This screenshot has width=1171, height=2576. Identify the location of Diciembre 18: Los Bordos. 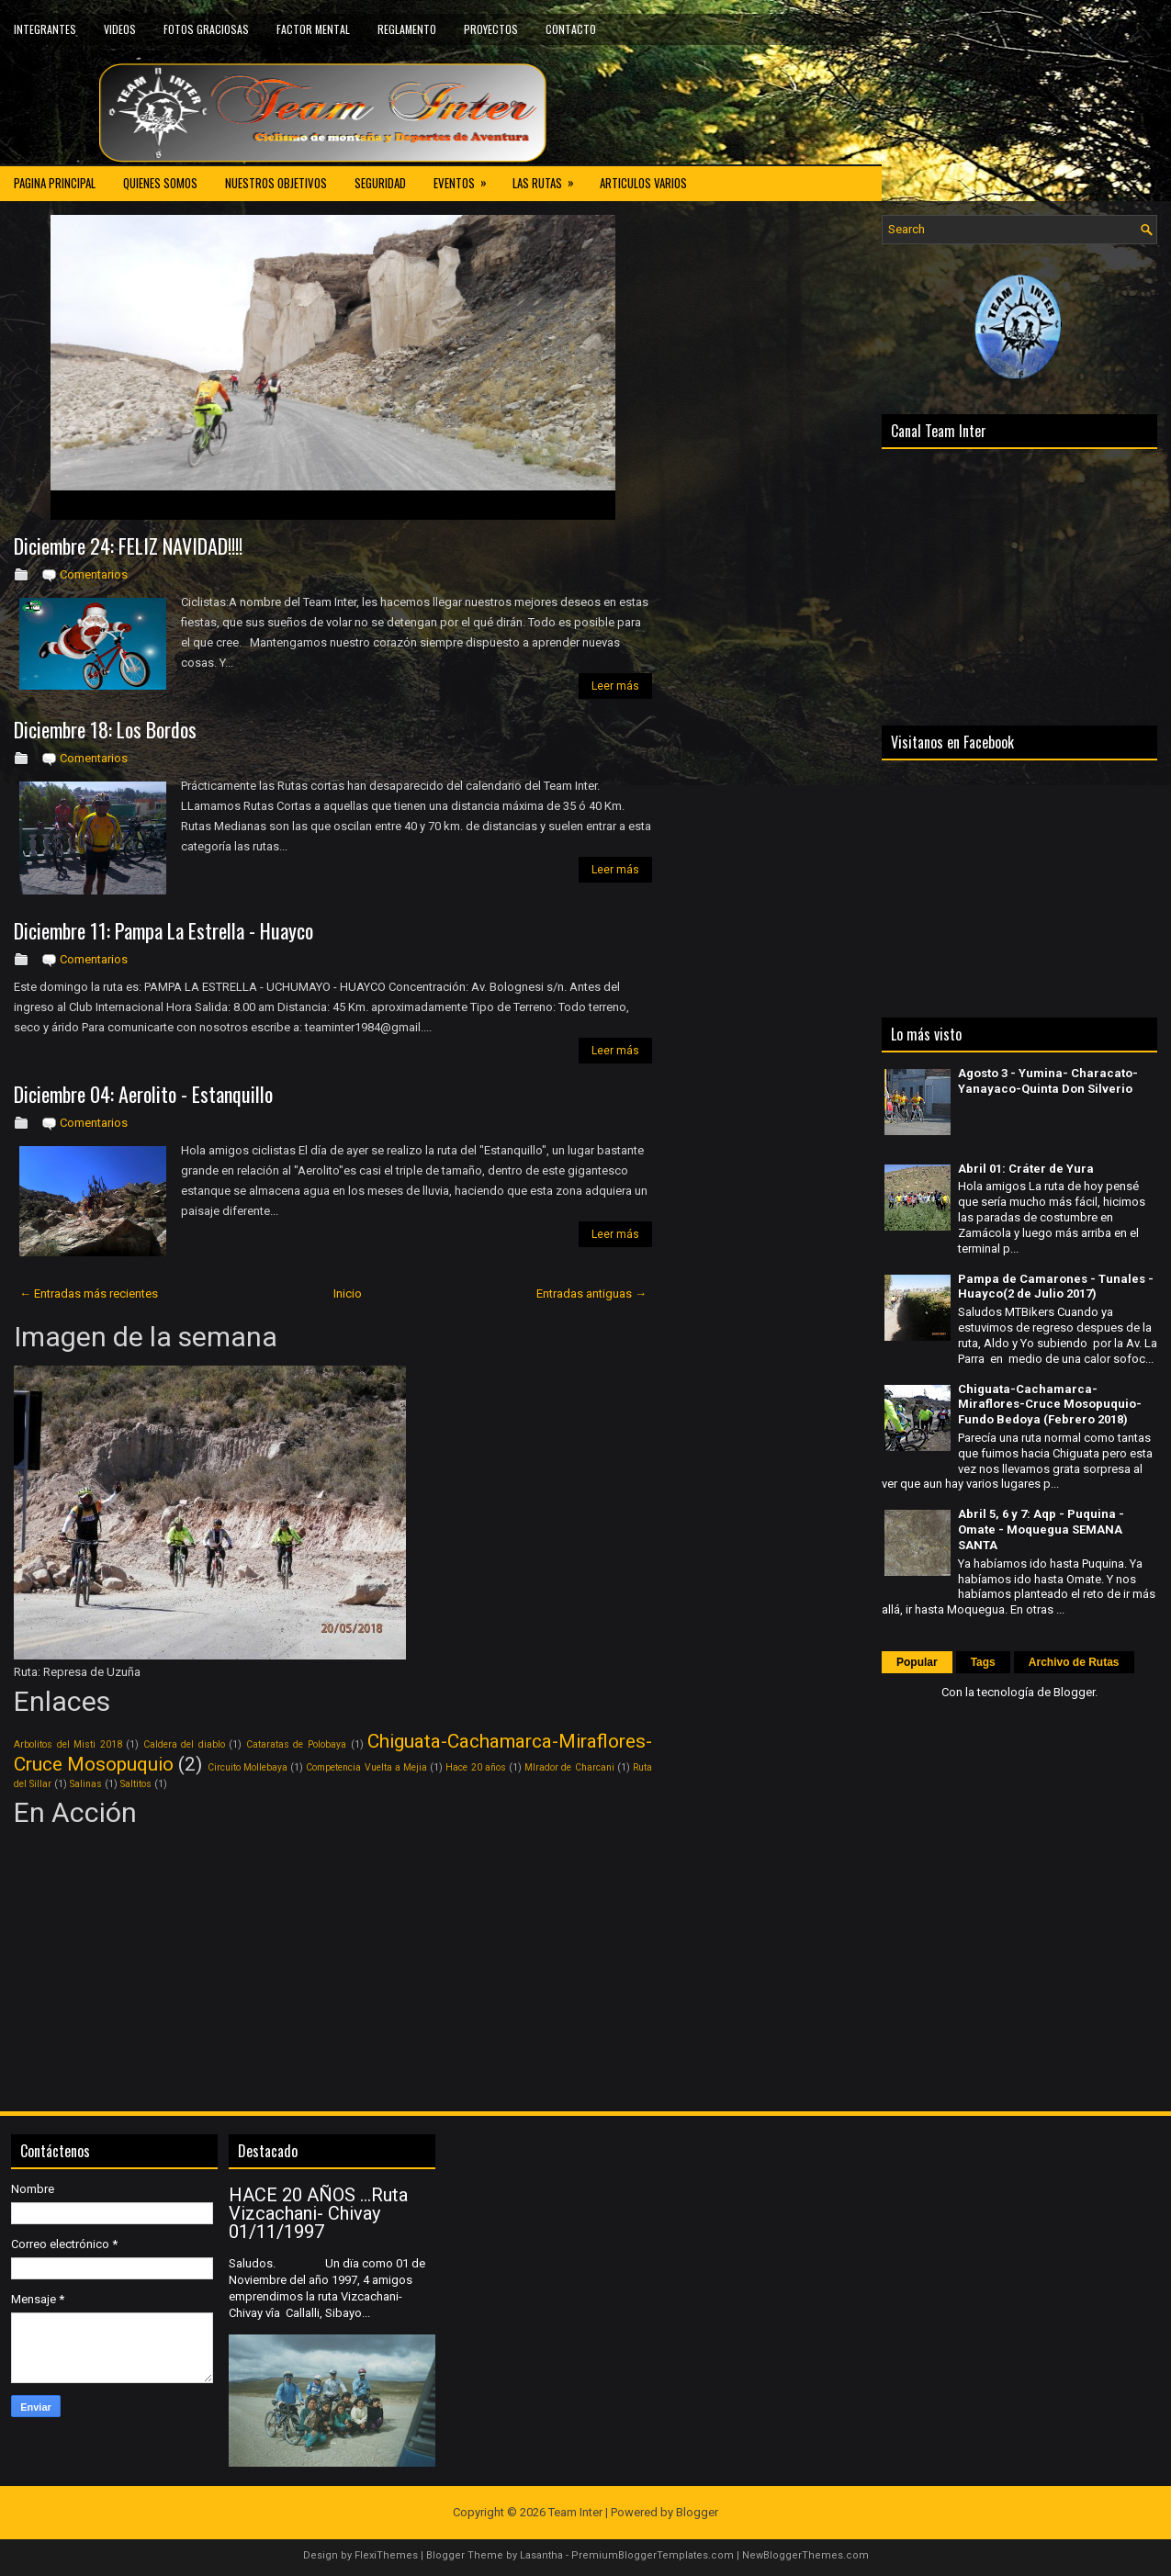
(105, 729).